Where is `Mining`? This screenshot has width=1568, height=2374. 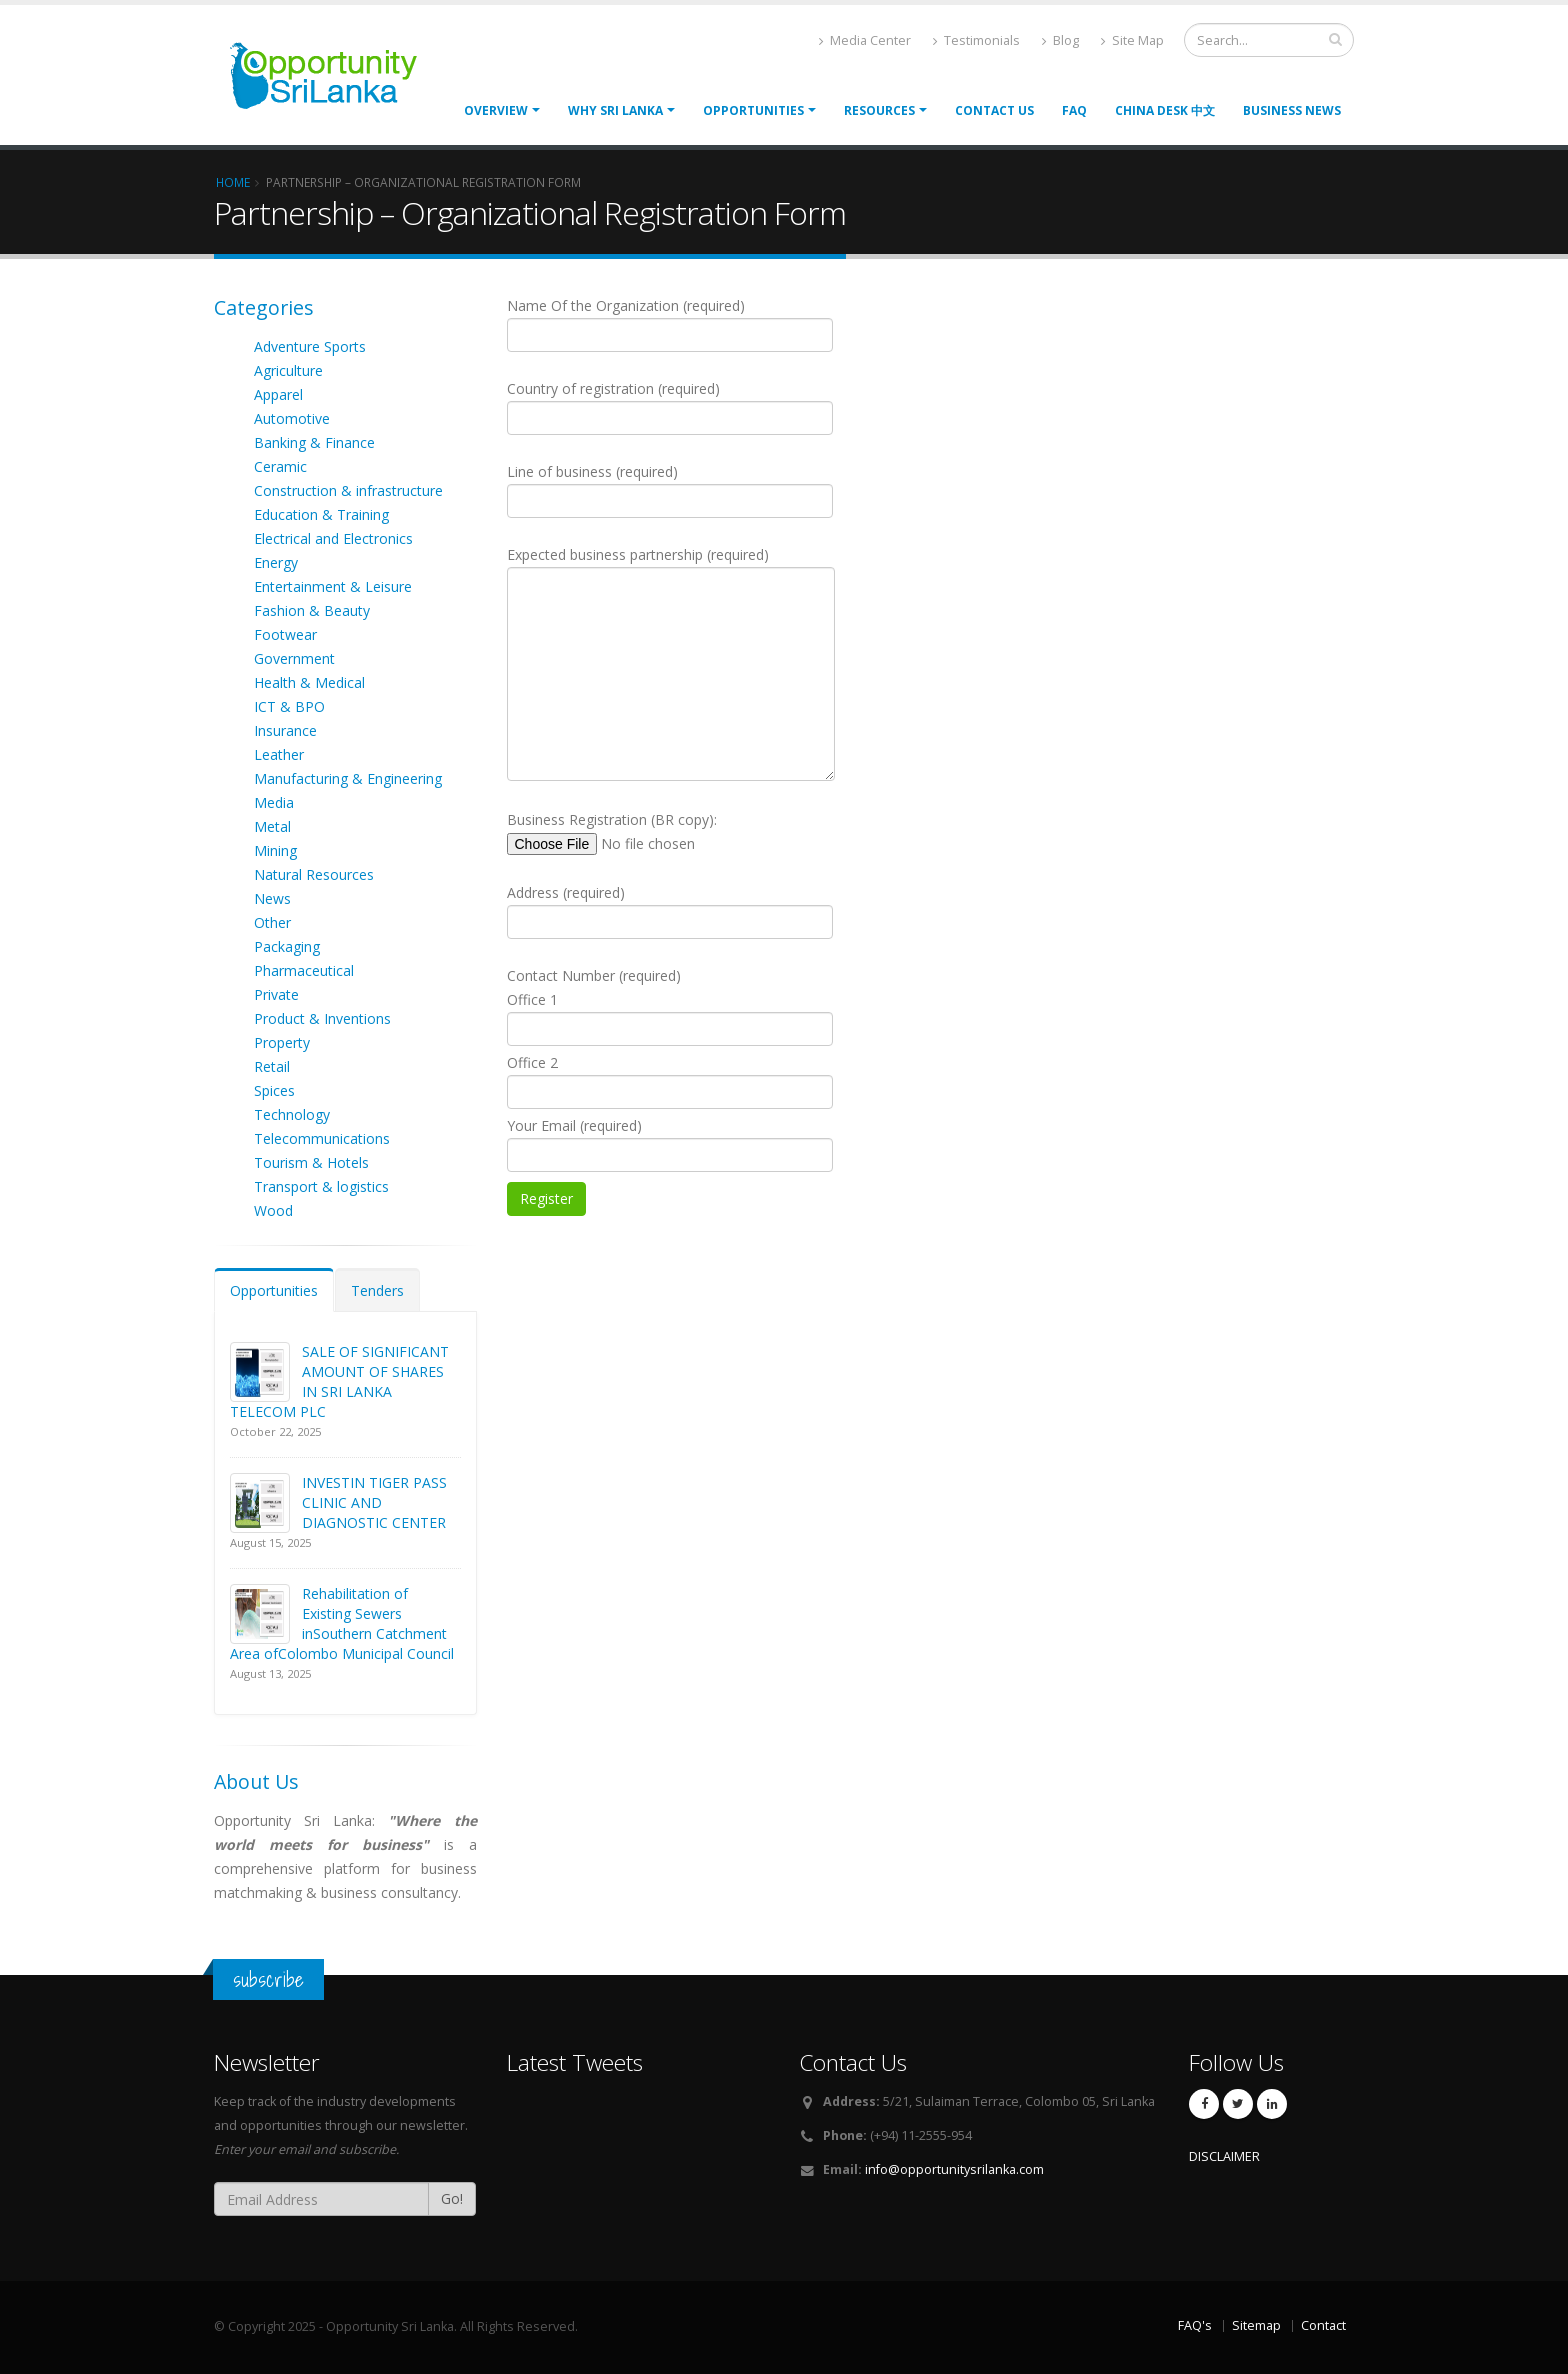 Mining is located at coordinates (275, 850).